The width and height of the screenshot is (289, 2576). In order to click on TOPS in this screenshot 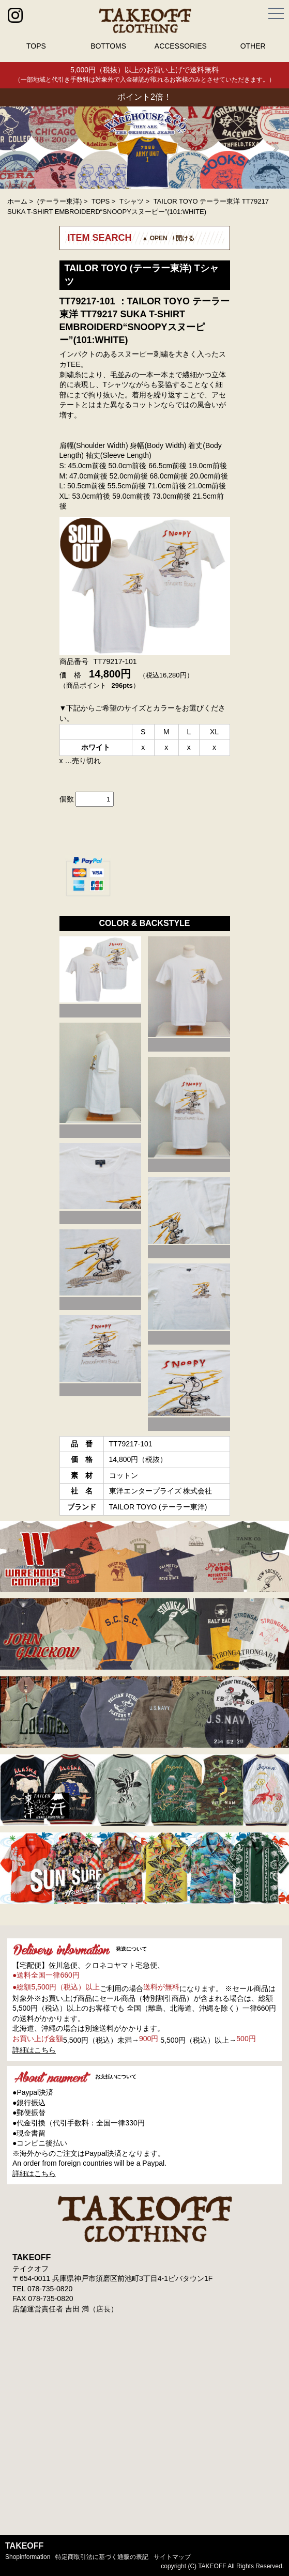, I will do `click(36, 46)`.